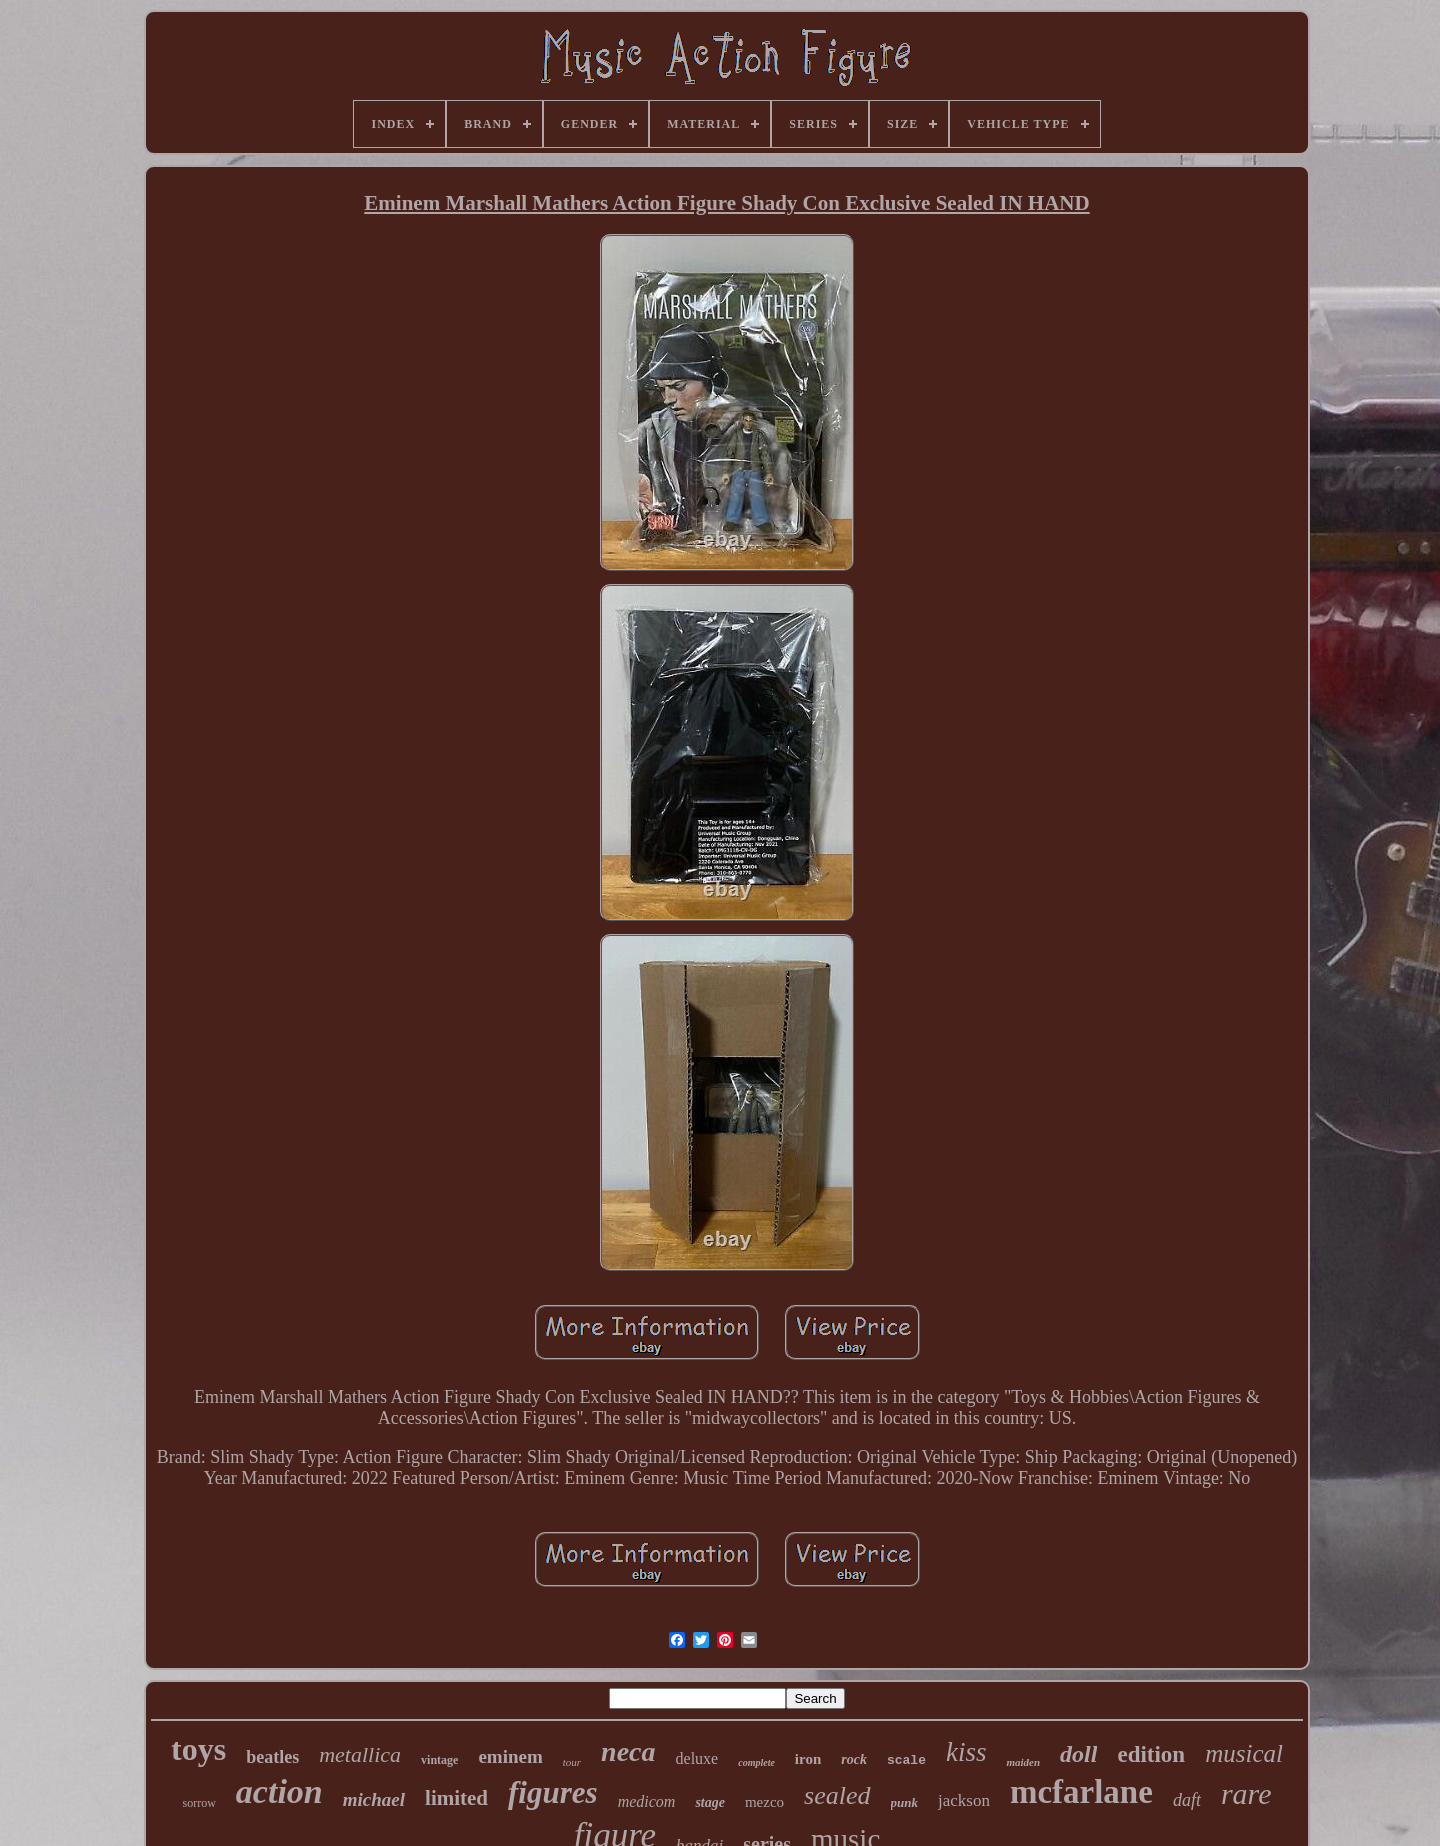  I want to click on sorrow, so click(199, 1803).